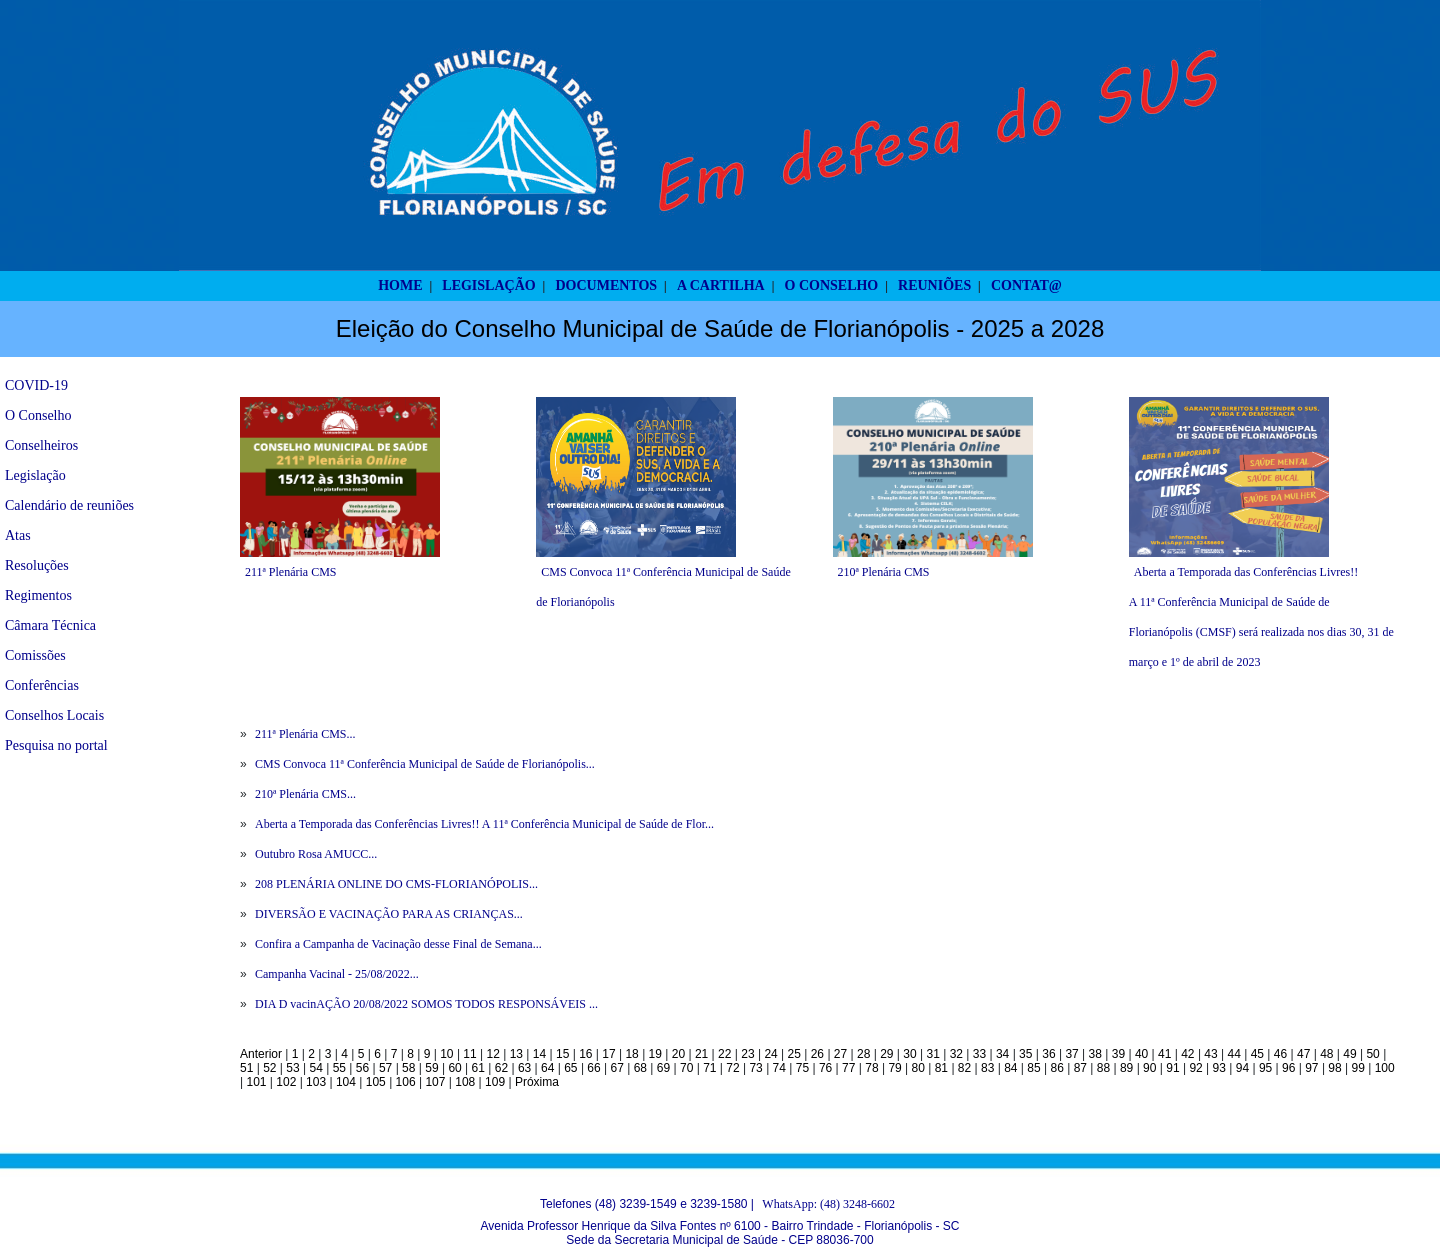 The image size is (1440, 1247). I want to click on 53, so click(292, 1068).